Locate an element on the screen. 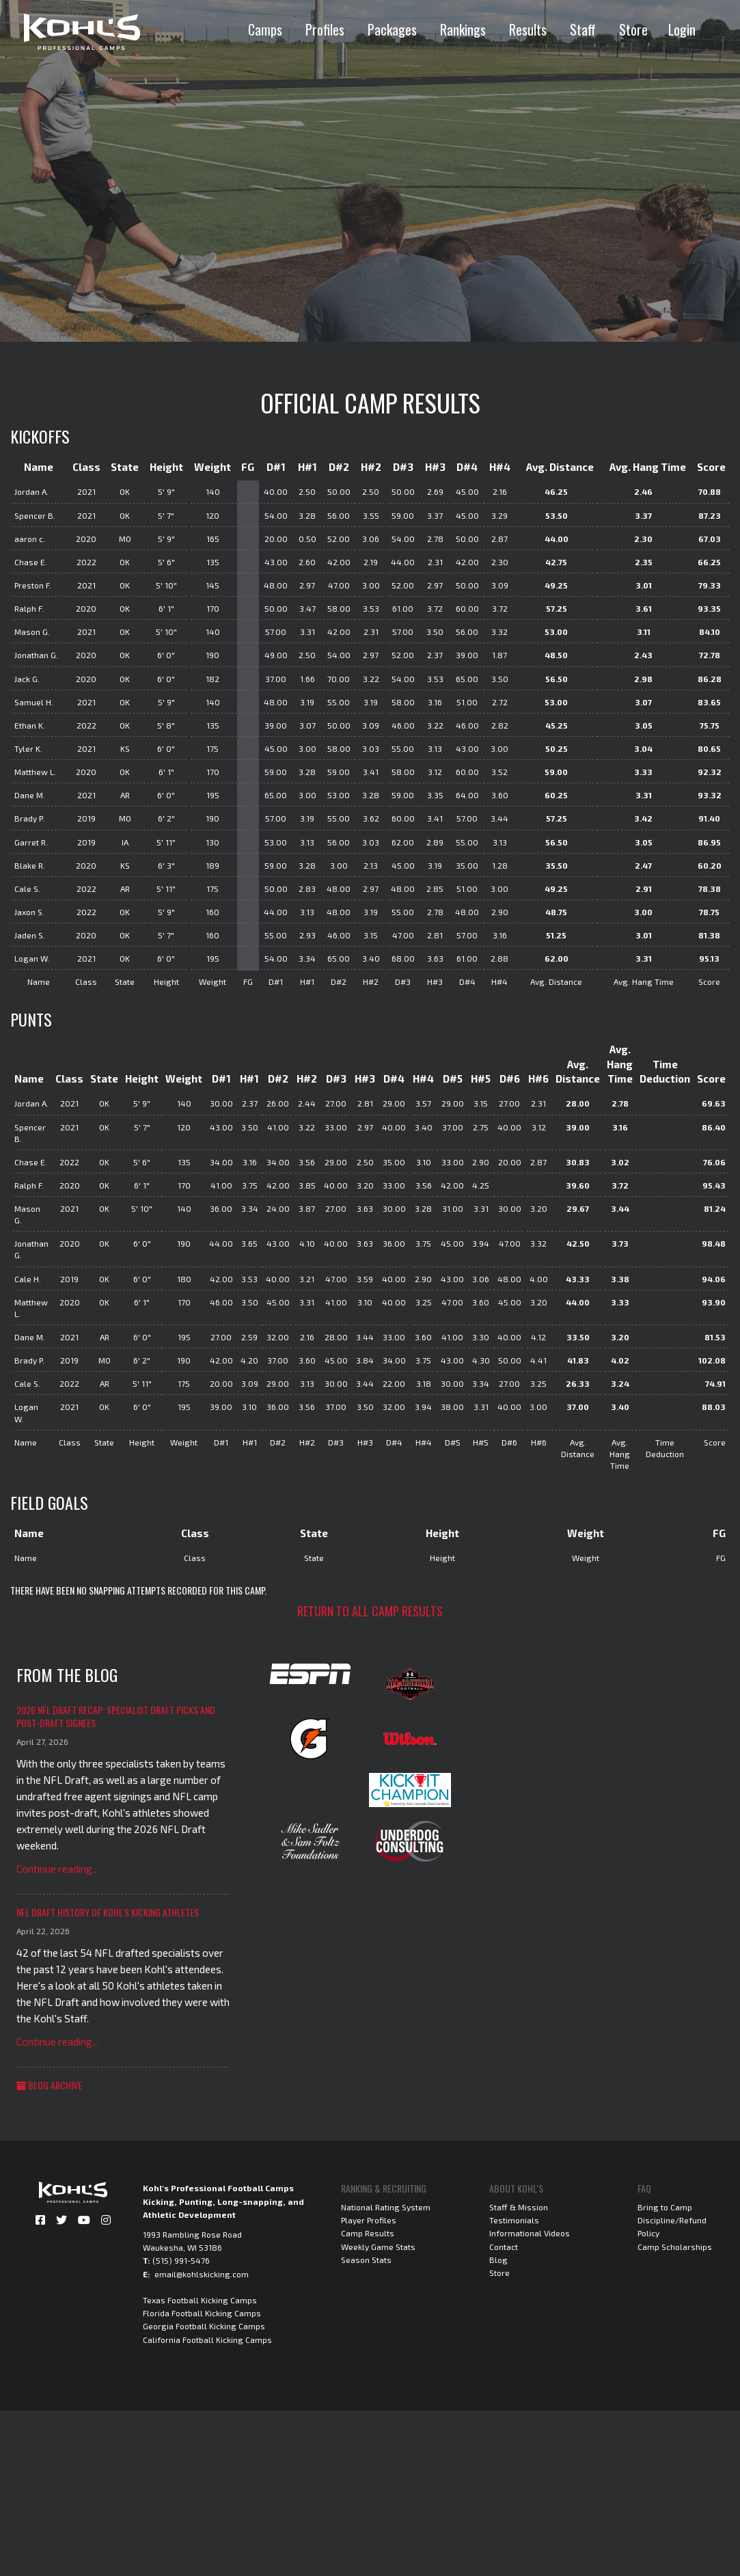  Georgia Football Kicking Camps is located at coordinates (204, 2326).